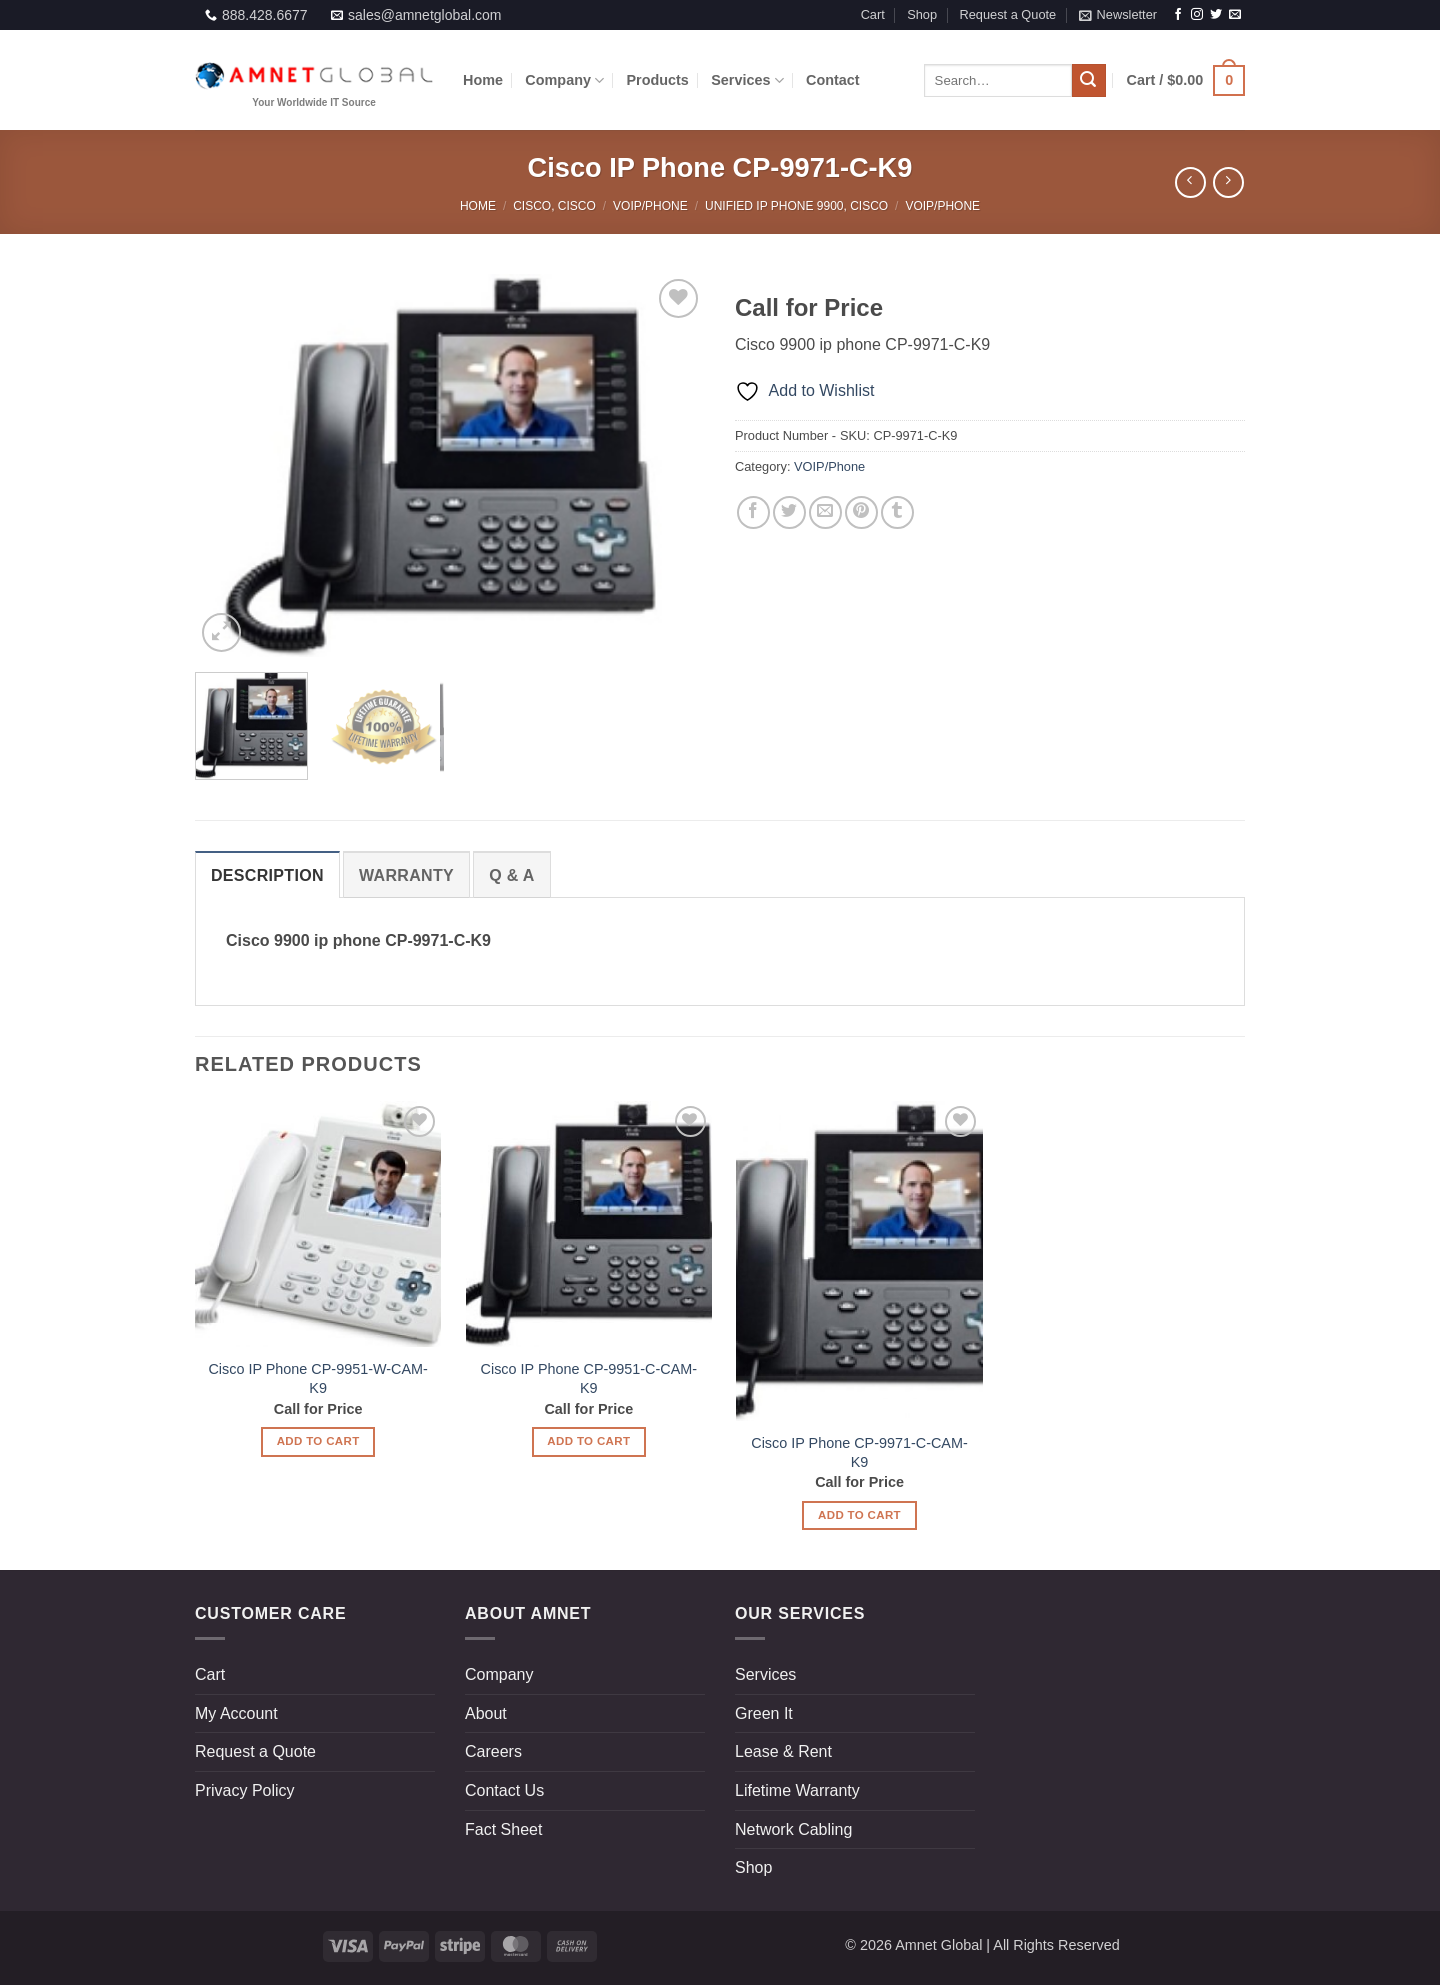 The width and height of the screenshot is (1440, 1985). What do you see at coordinates (897, 512) in the screenshot?
I see `[Share on Tumblr]` at bounding box center [897, 512].